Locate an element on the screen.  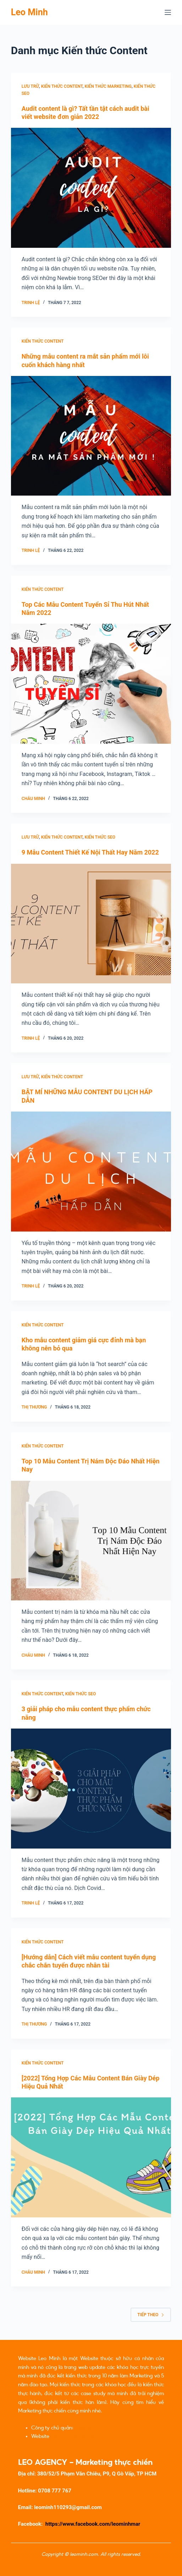
Caogia.net is located at coordinates (87, 2427).